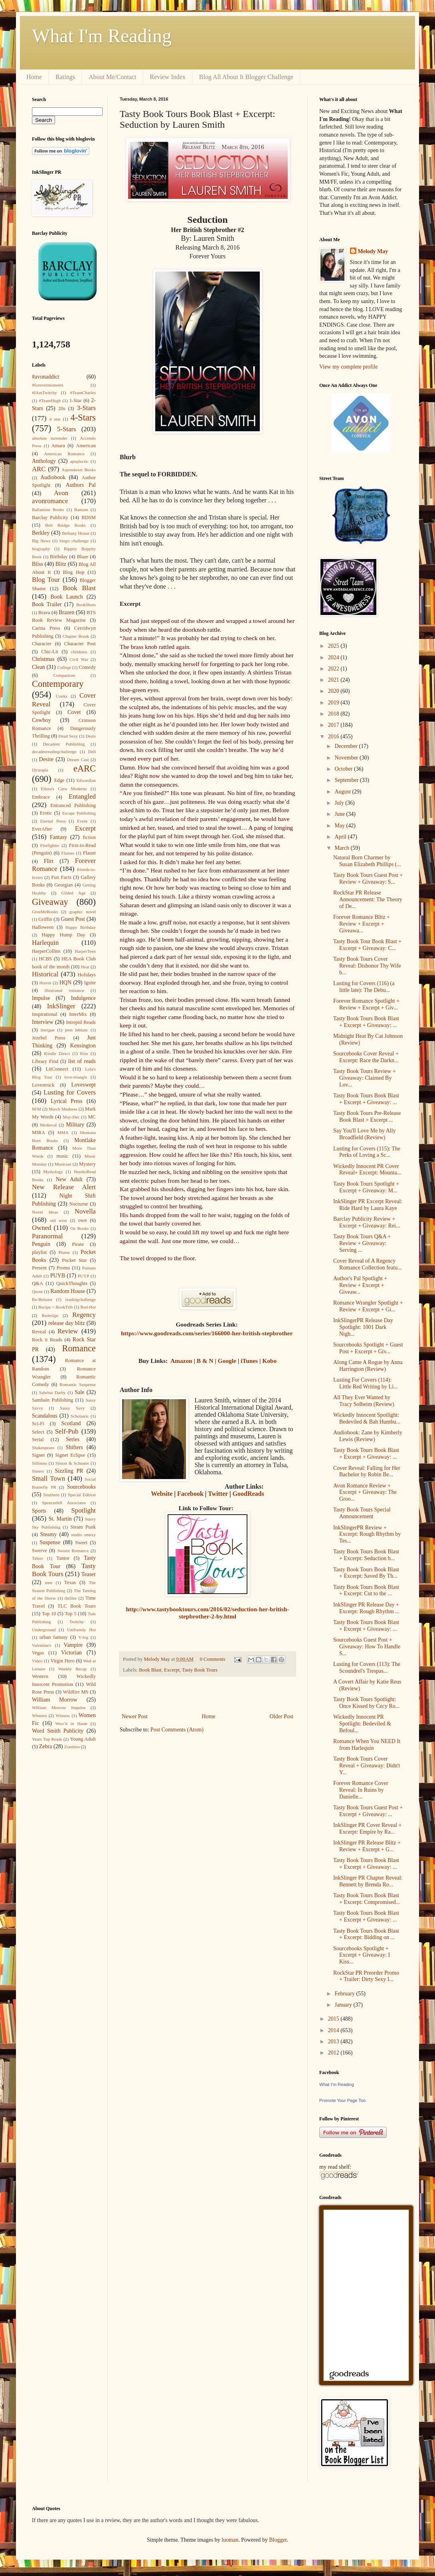 This screenshot has height=2576, width=435. What do you see at coordinates (54, 1637) in the screenshot?
I see `urban fantasy` at bounding box center [54, 1637].